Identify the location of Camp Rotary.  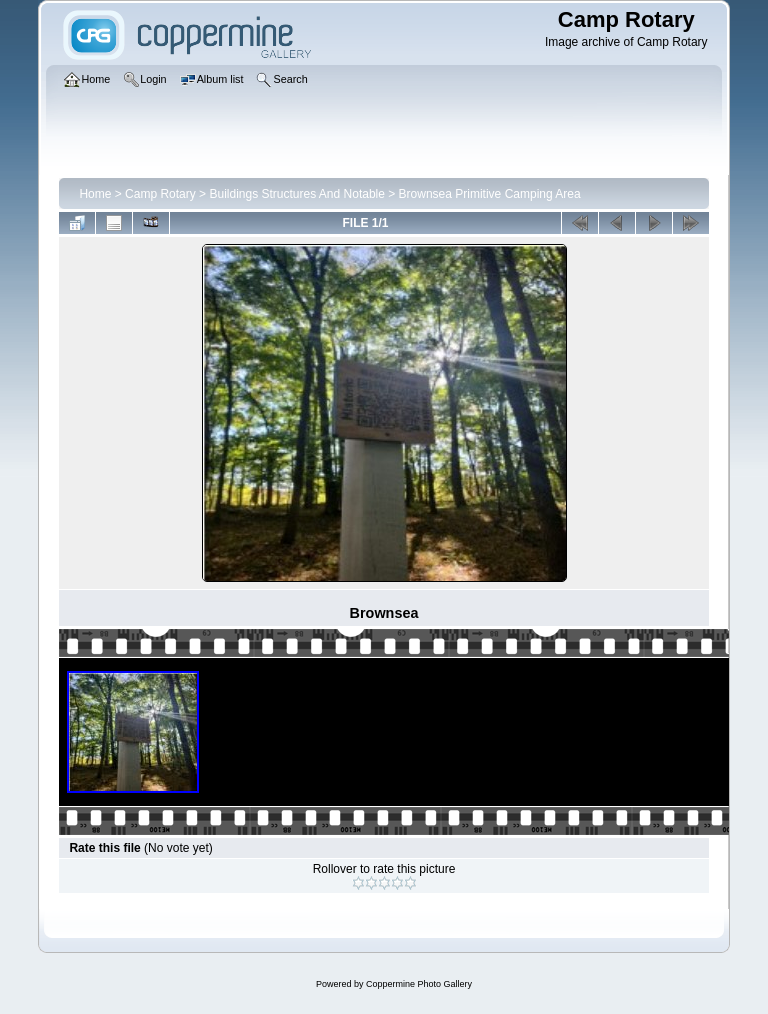
(160, 194).